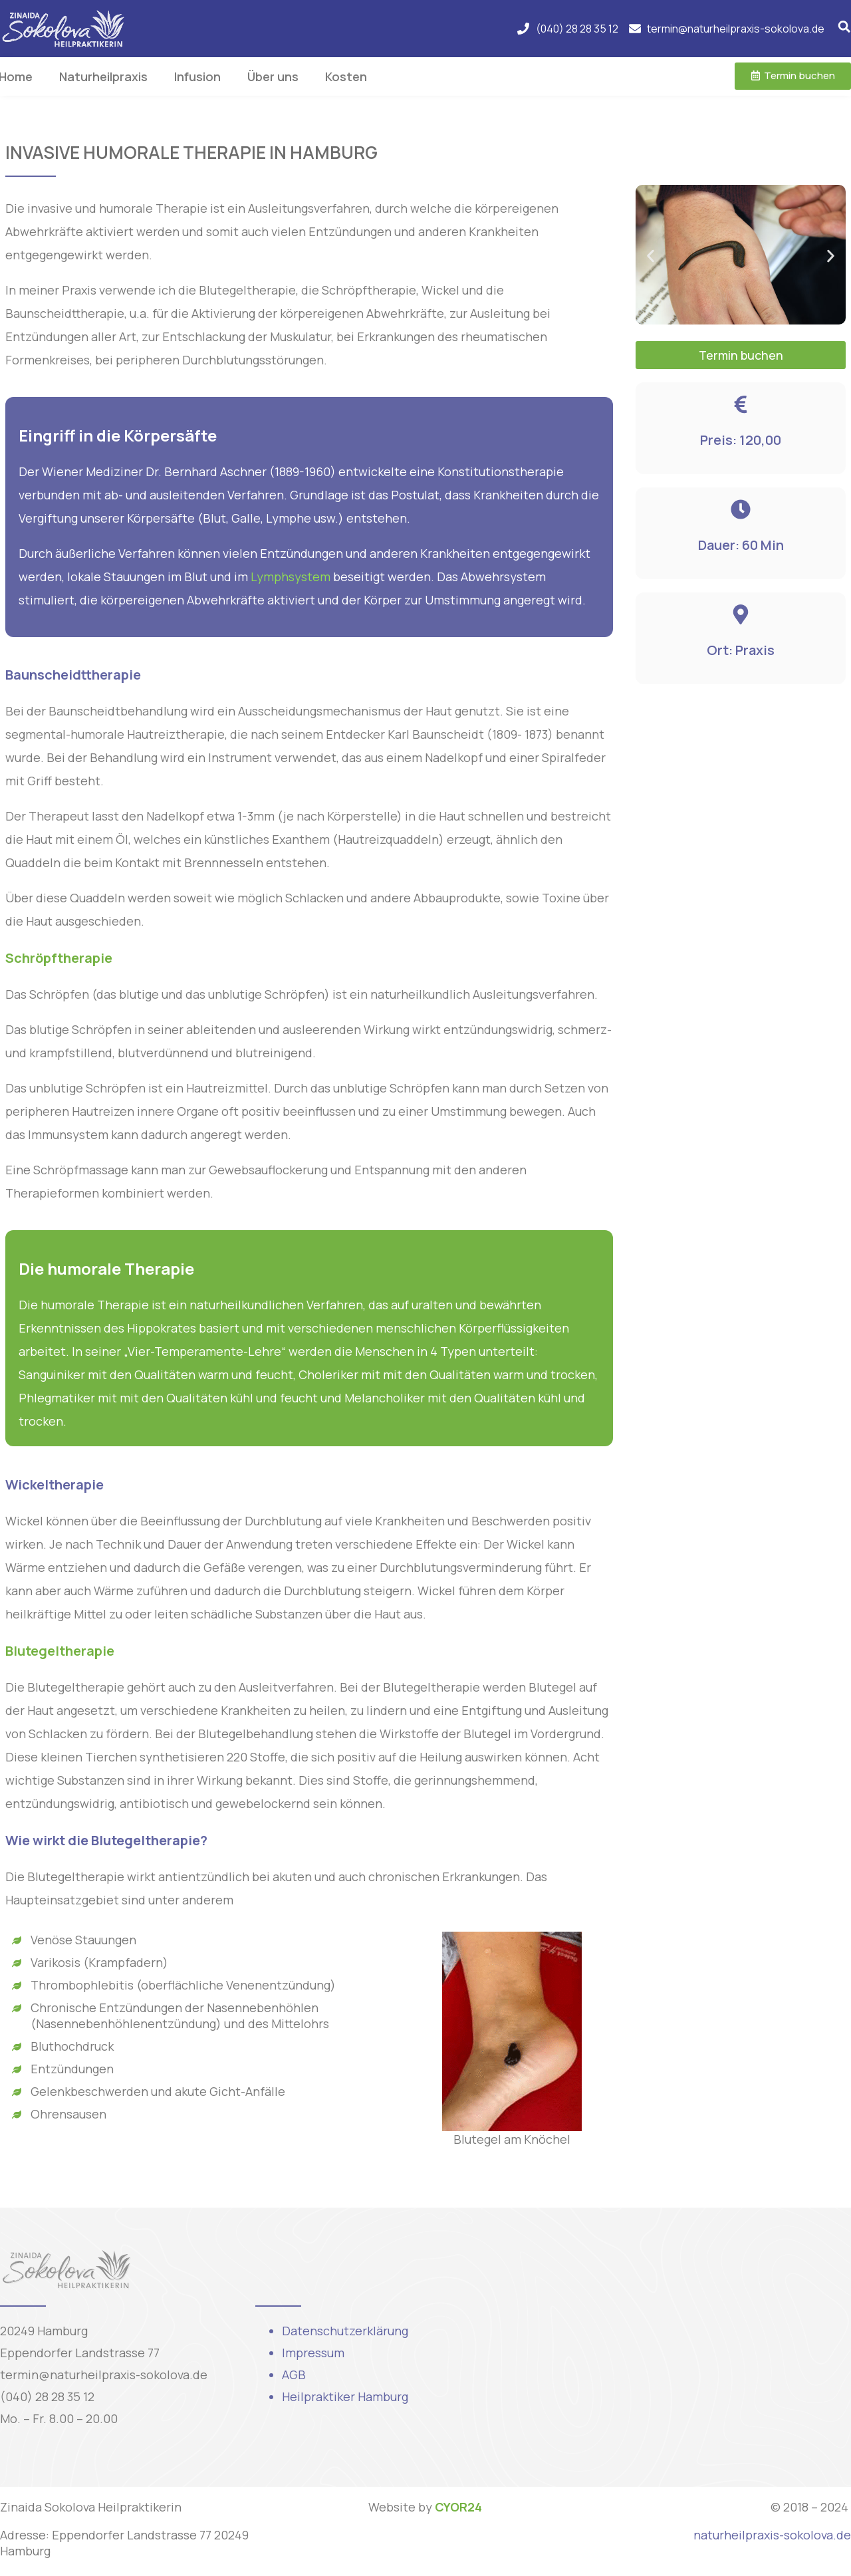  What do you see at coordinates (345, 2331) in the screenshot?
I see `Datenschutzerklärung` at bounding box center [345, 2331].